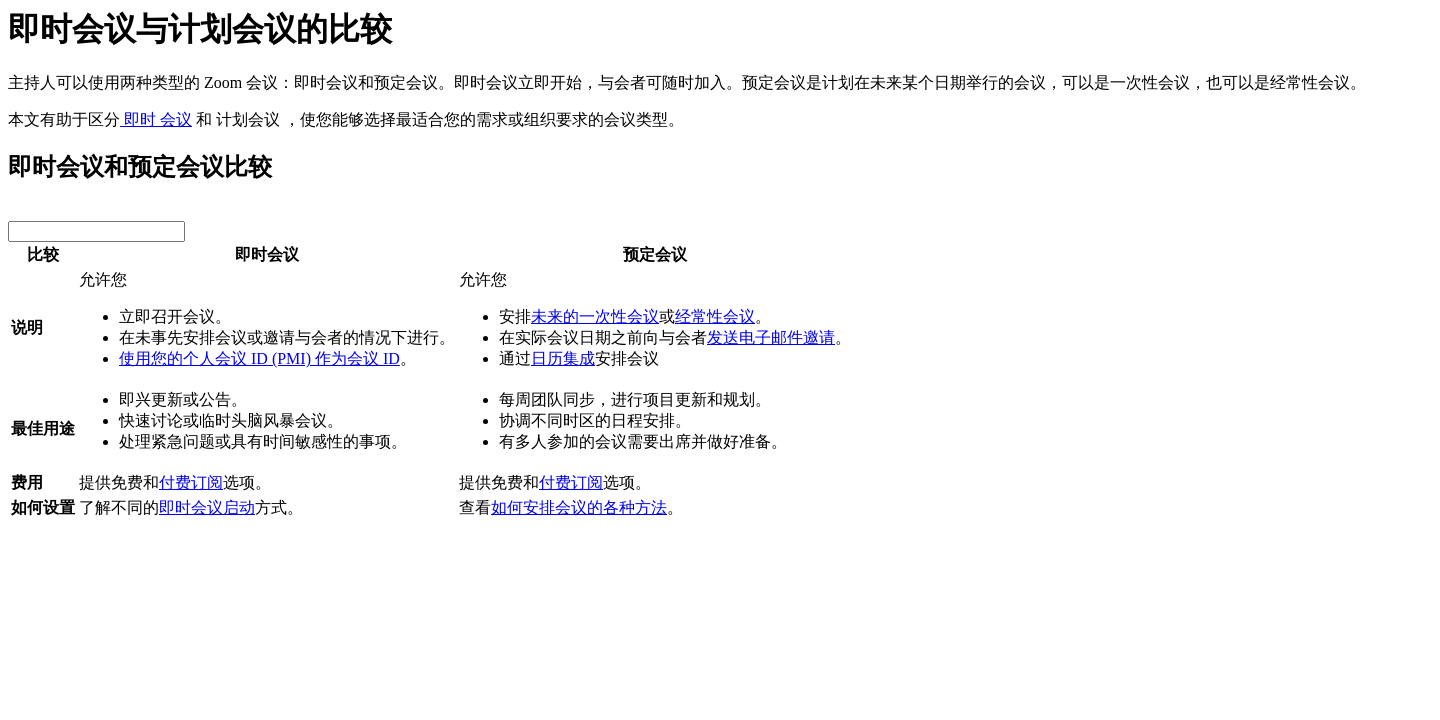 The image size is (1440, 720). I want to click on 比较, so click(43, 254).